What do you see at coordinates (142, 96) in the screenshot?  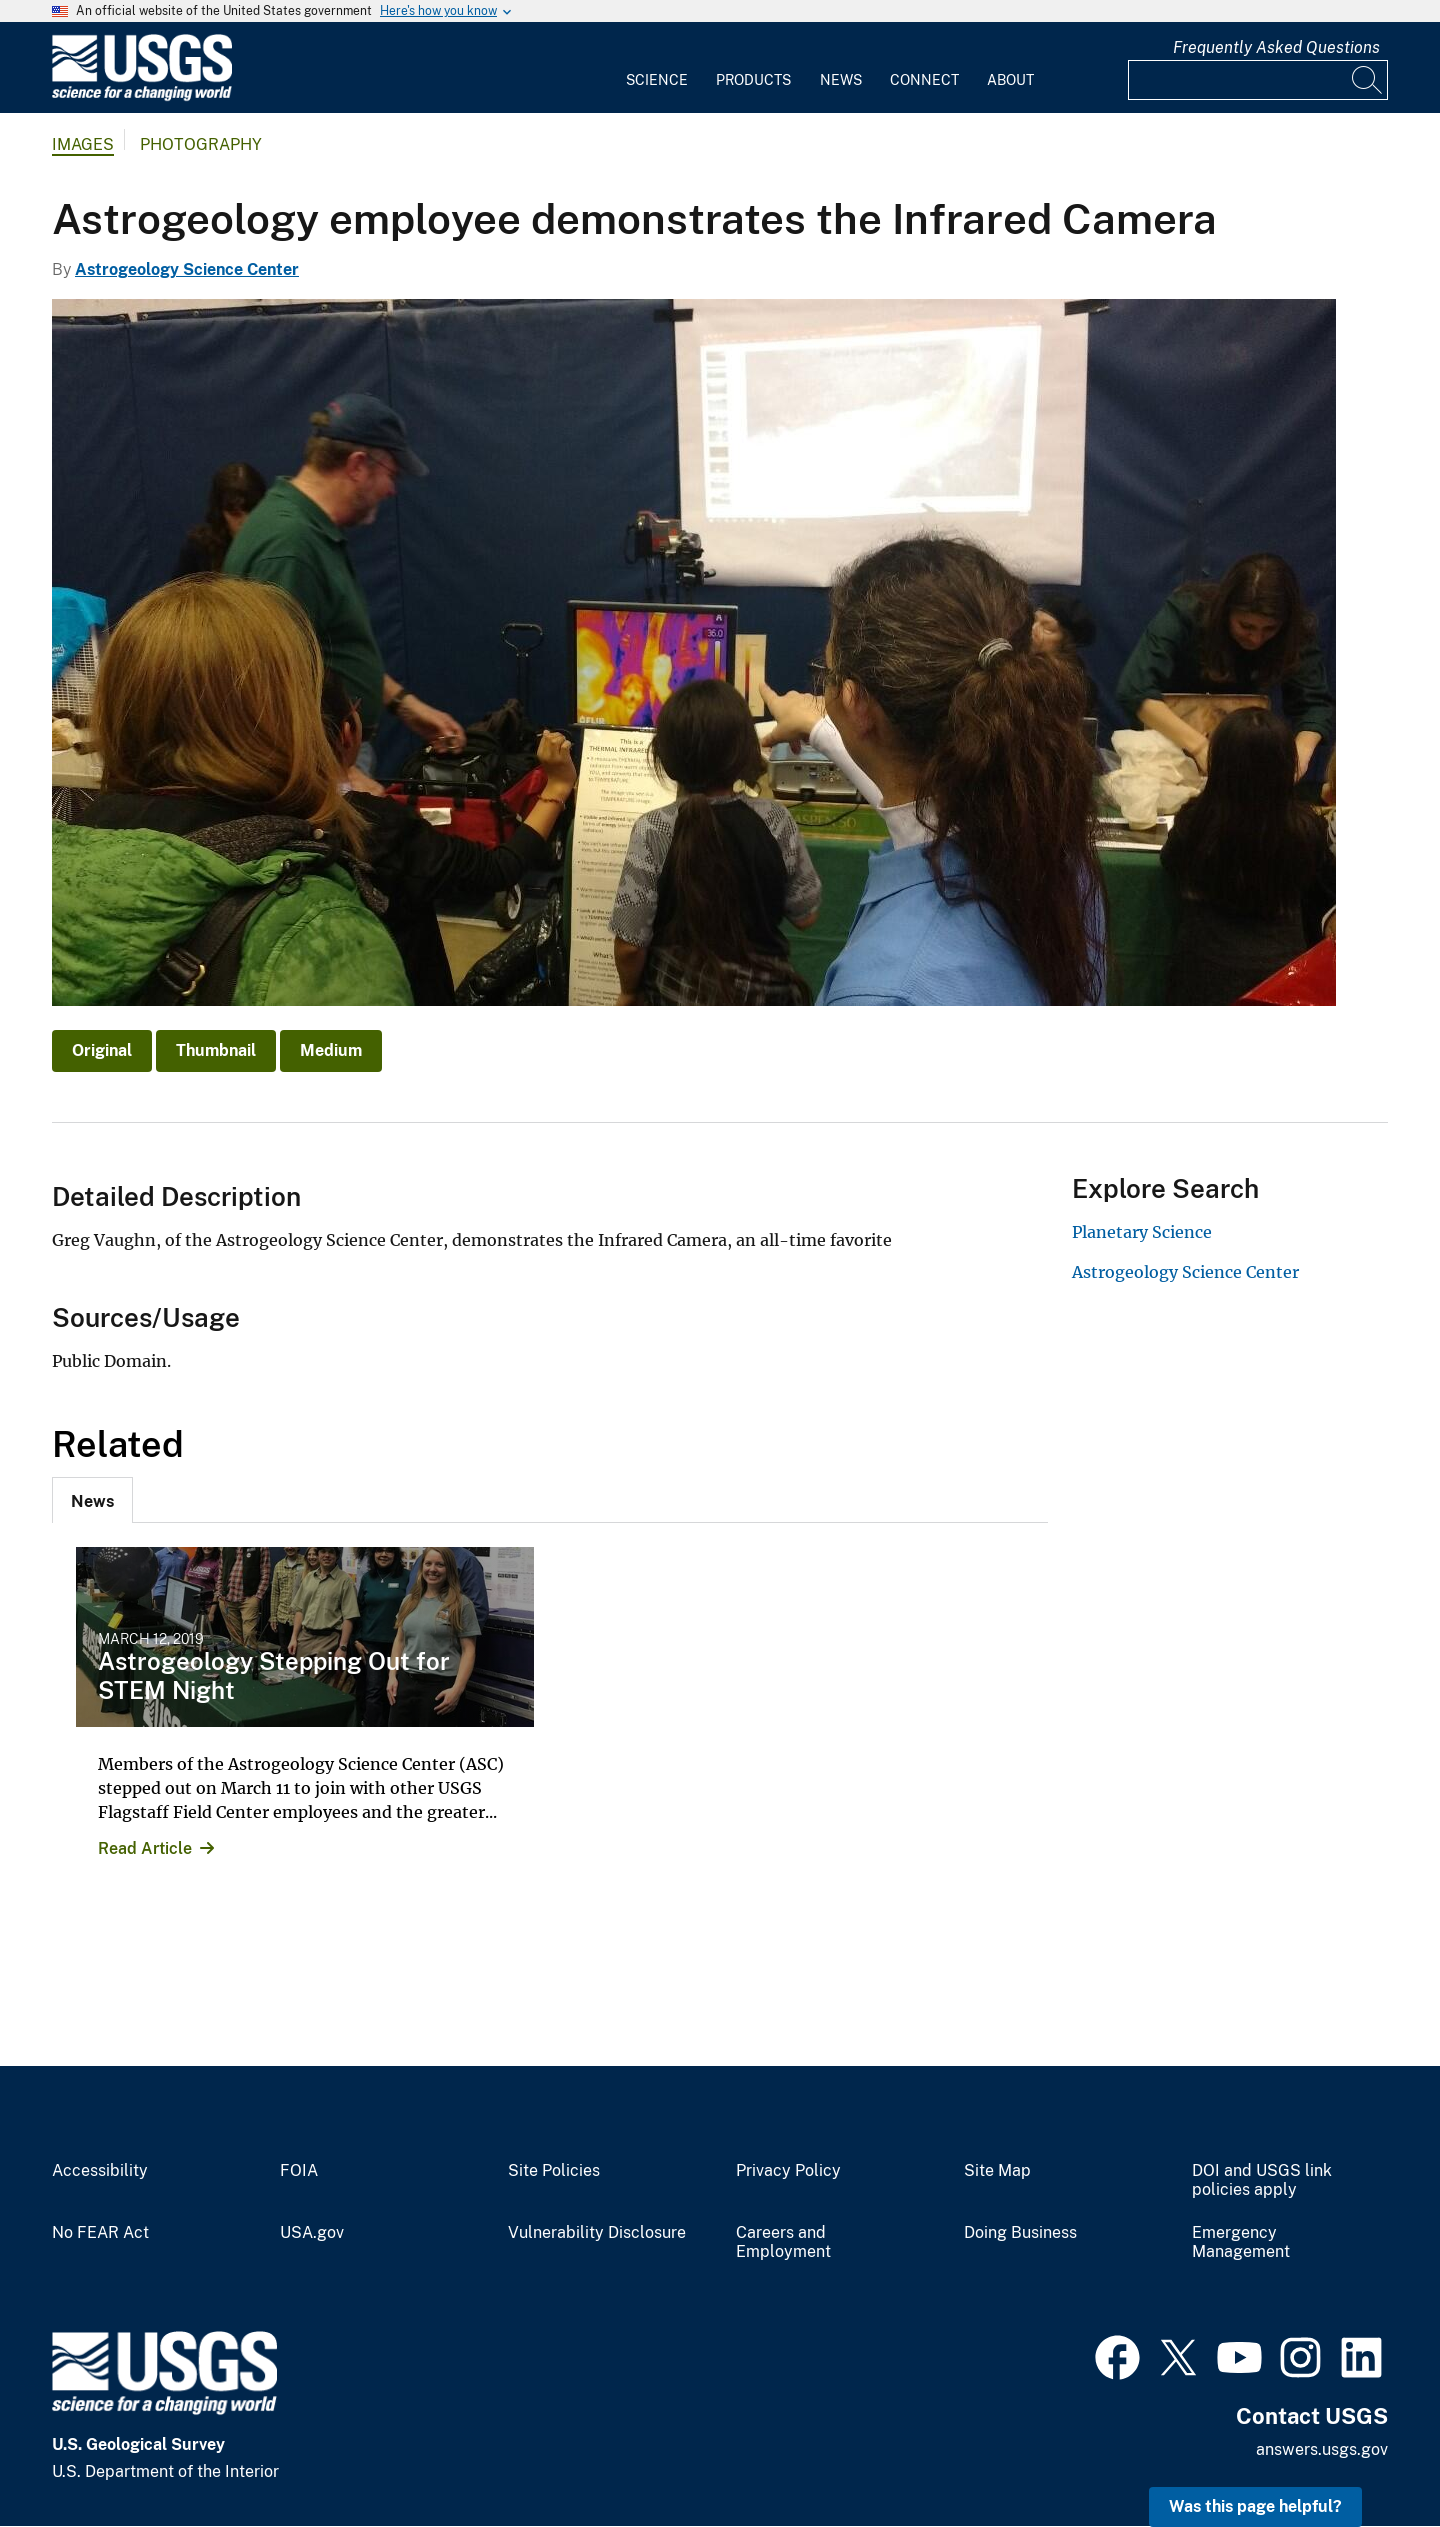 I see `[Home]` at bounding box center [142, 96].